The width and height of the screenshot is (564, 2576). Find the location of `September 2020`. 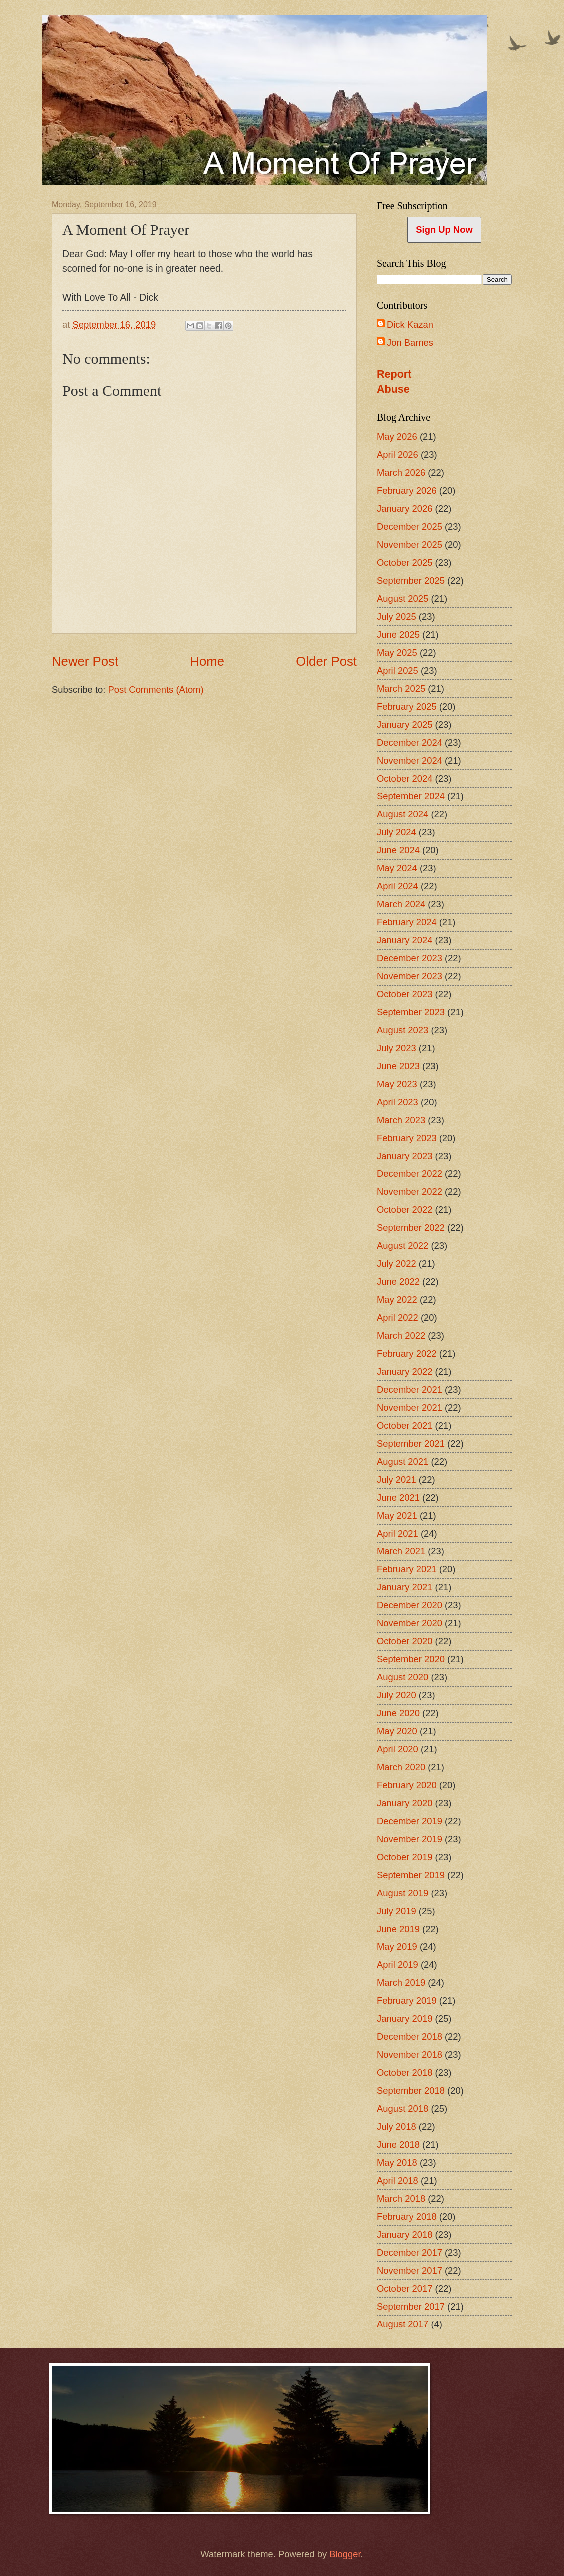

September 2020 is located at coordinates (411, 1659).